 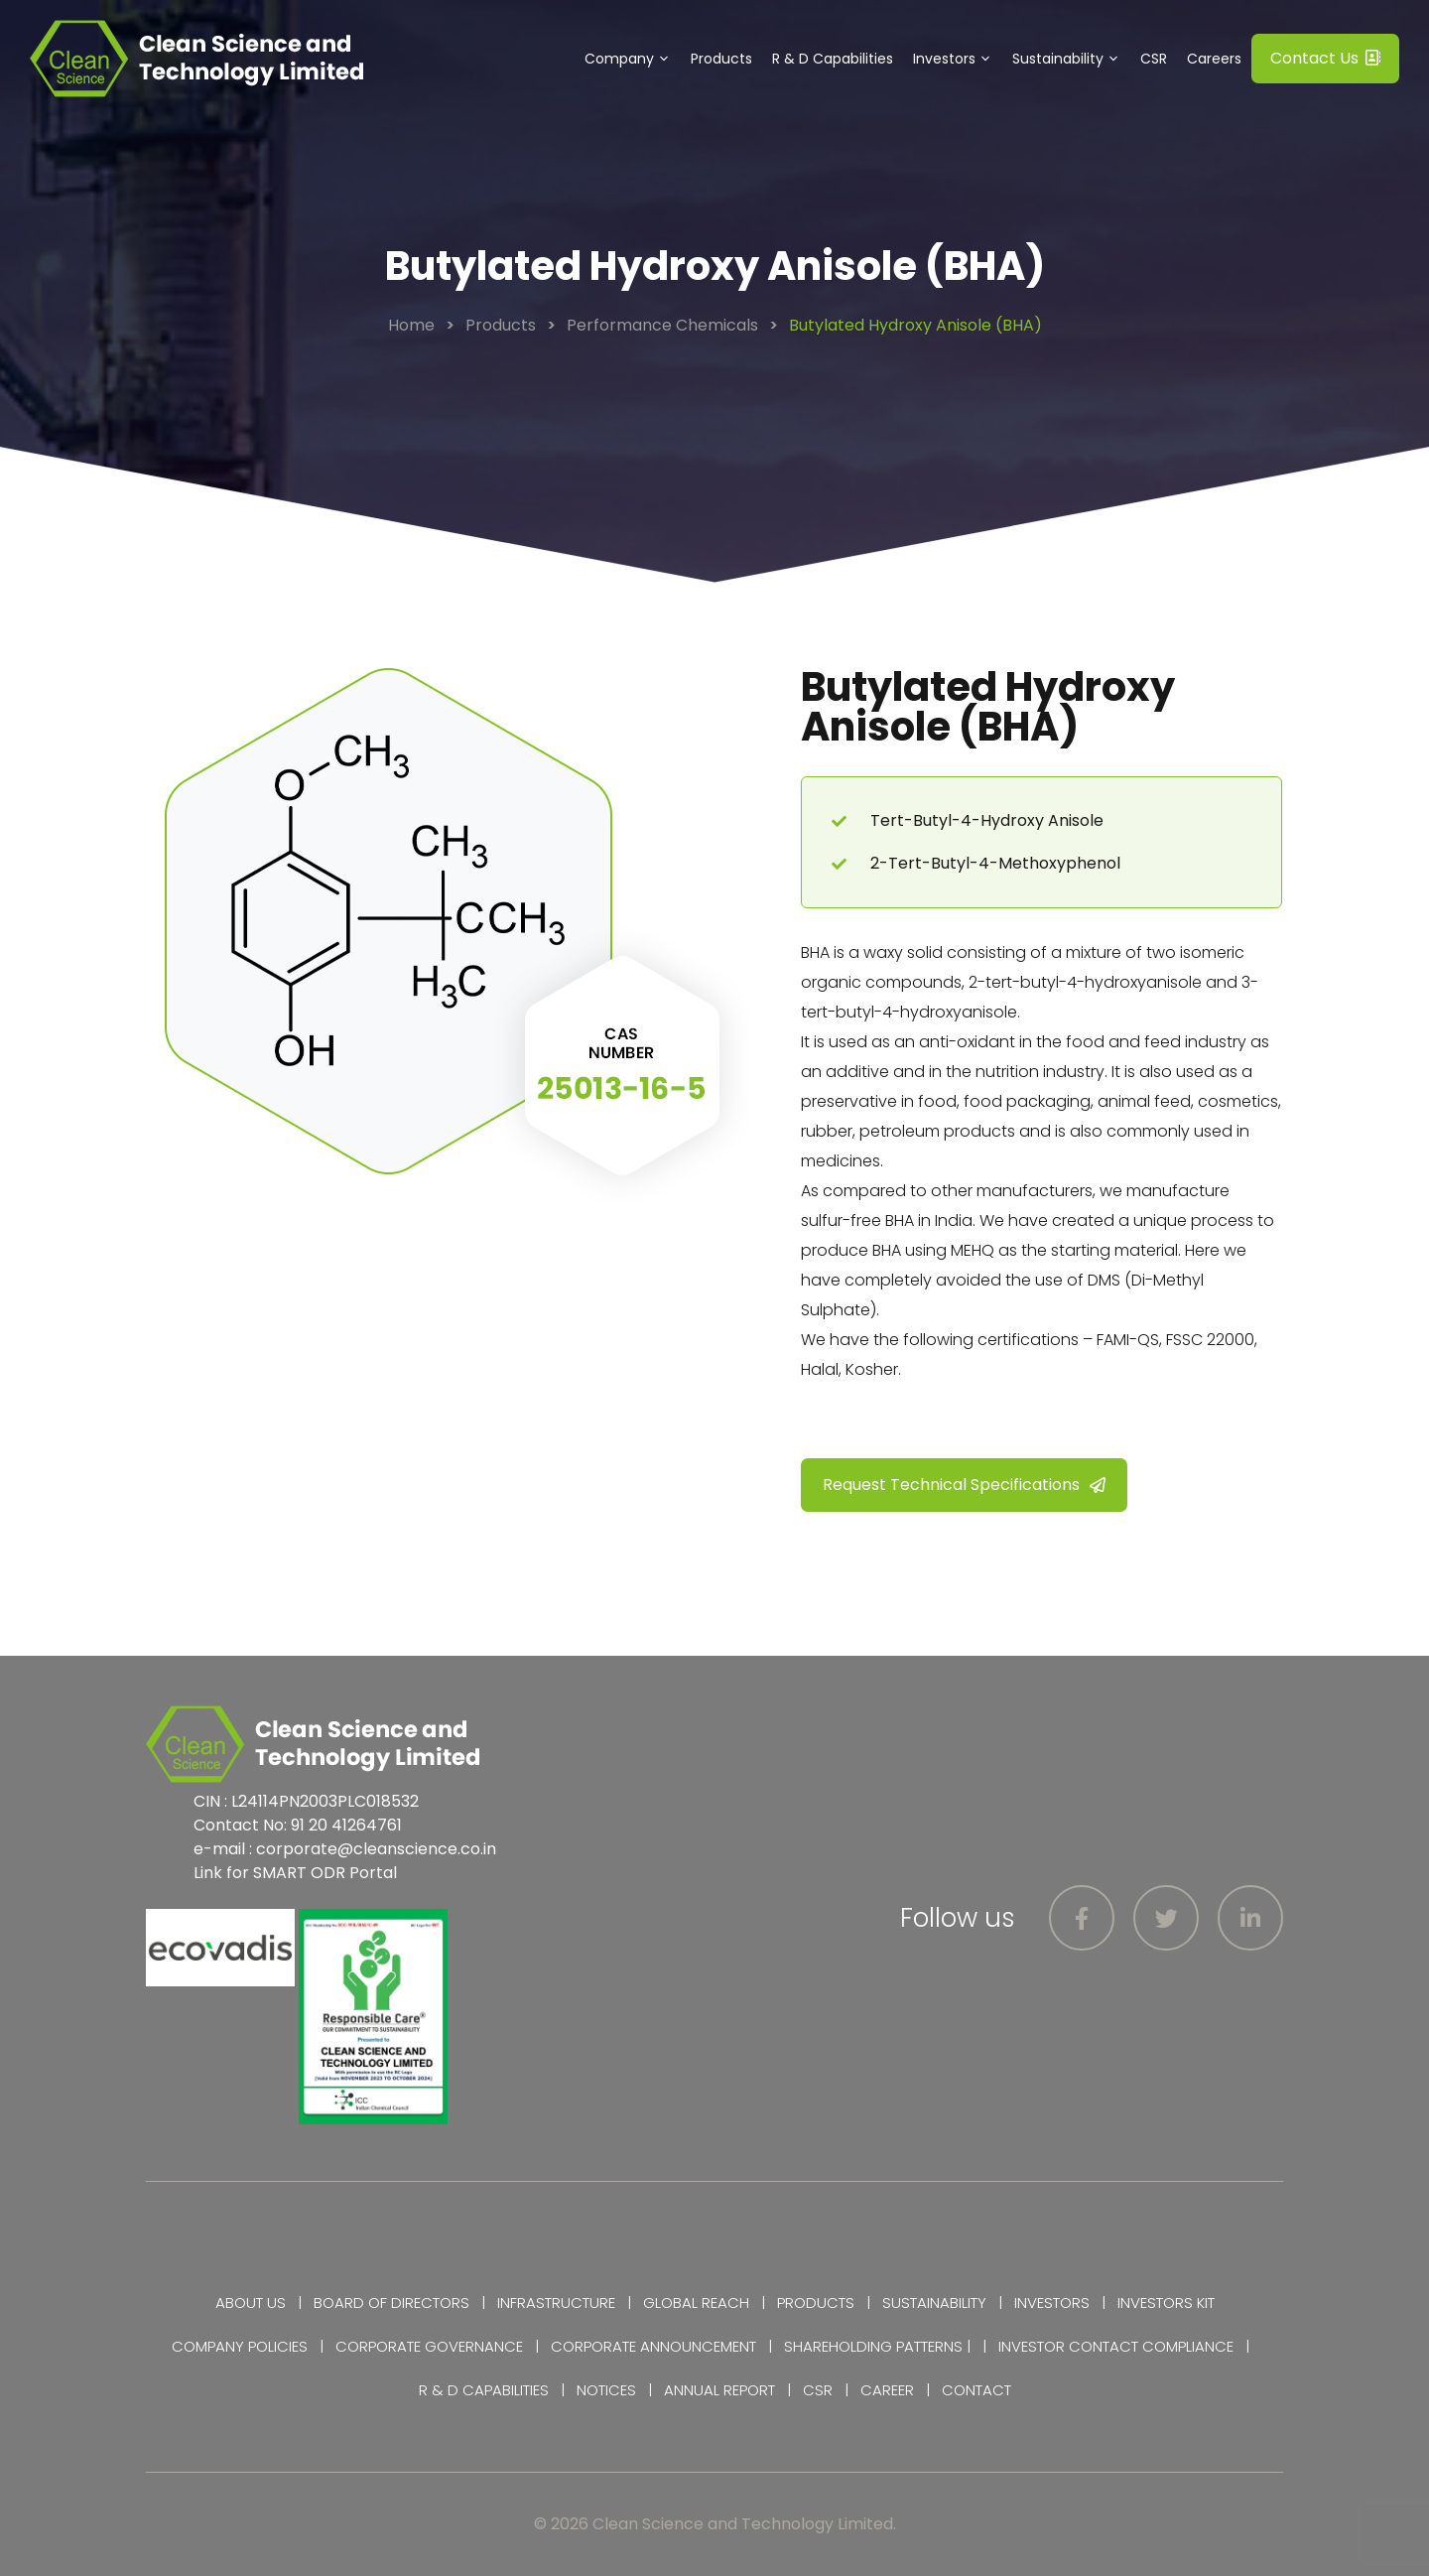 What do you see at coordinates (240, 2346) in the screenshot?
I see `Company Policies` at bounding box center [240, 2346].